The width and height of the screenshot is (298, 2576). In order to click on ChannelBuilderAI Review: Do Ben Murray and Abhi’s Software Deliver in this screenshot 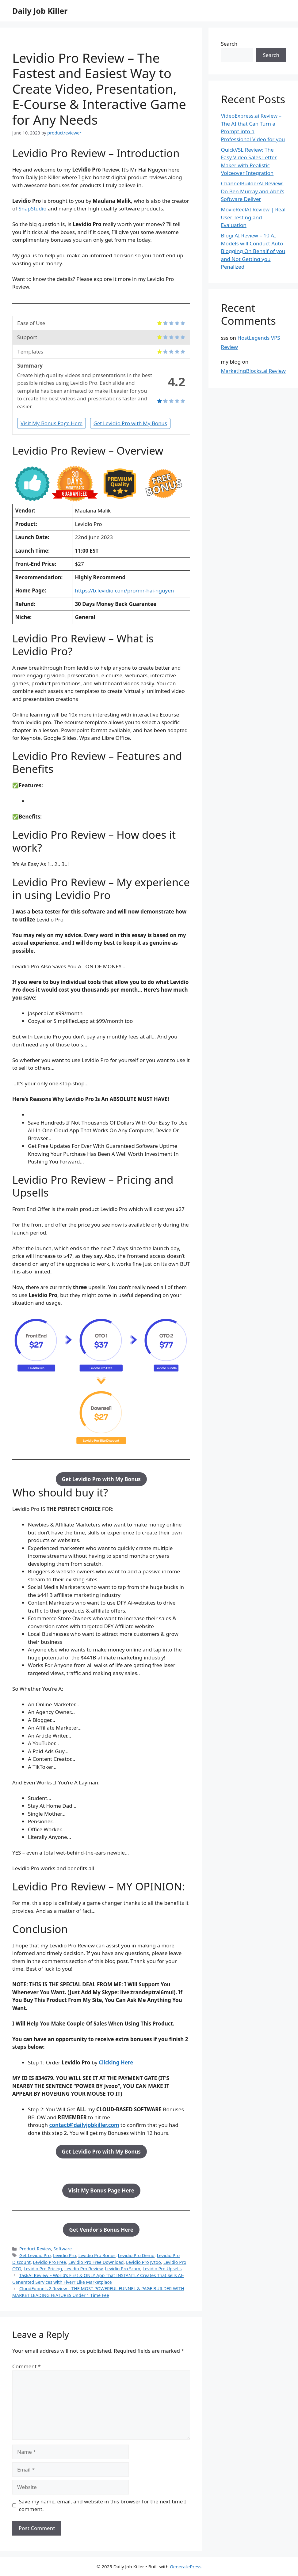, I will do `click(252, 191)`.